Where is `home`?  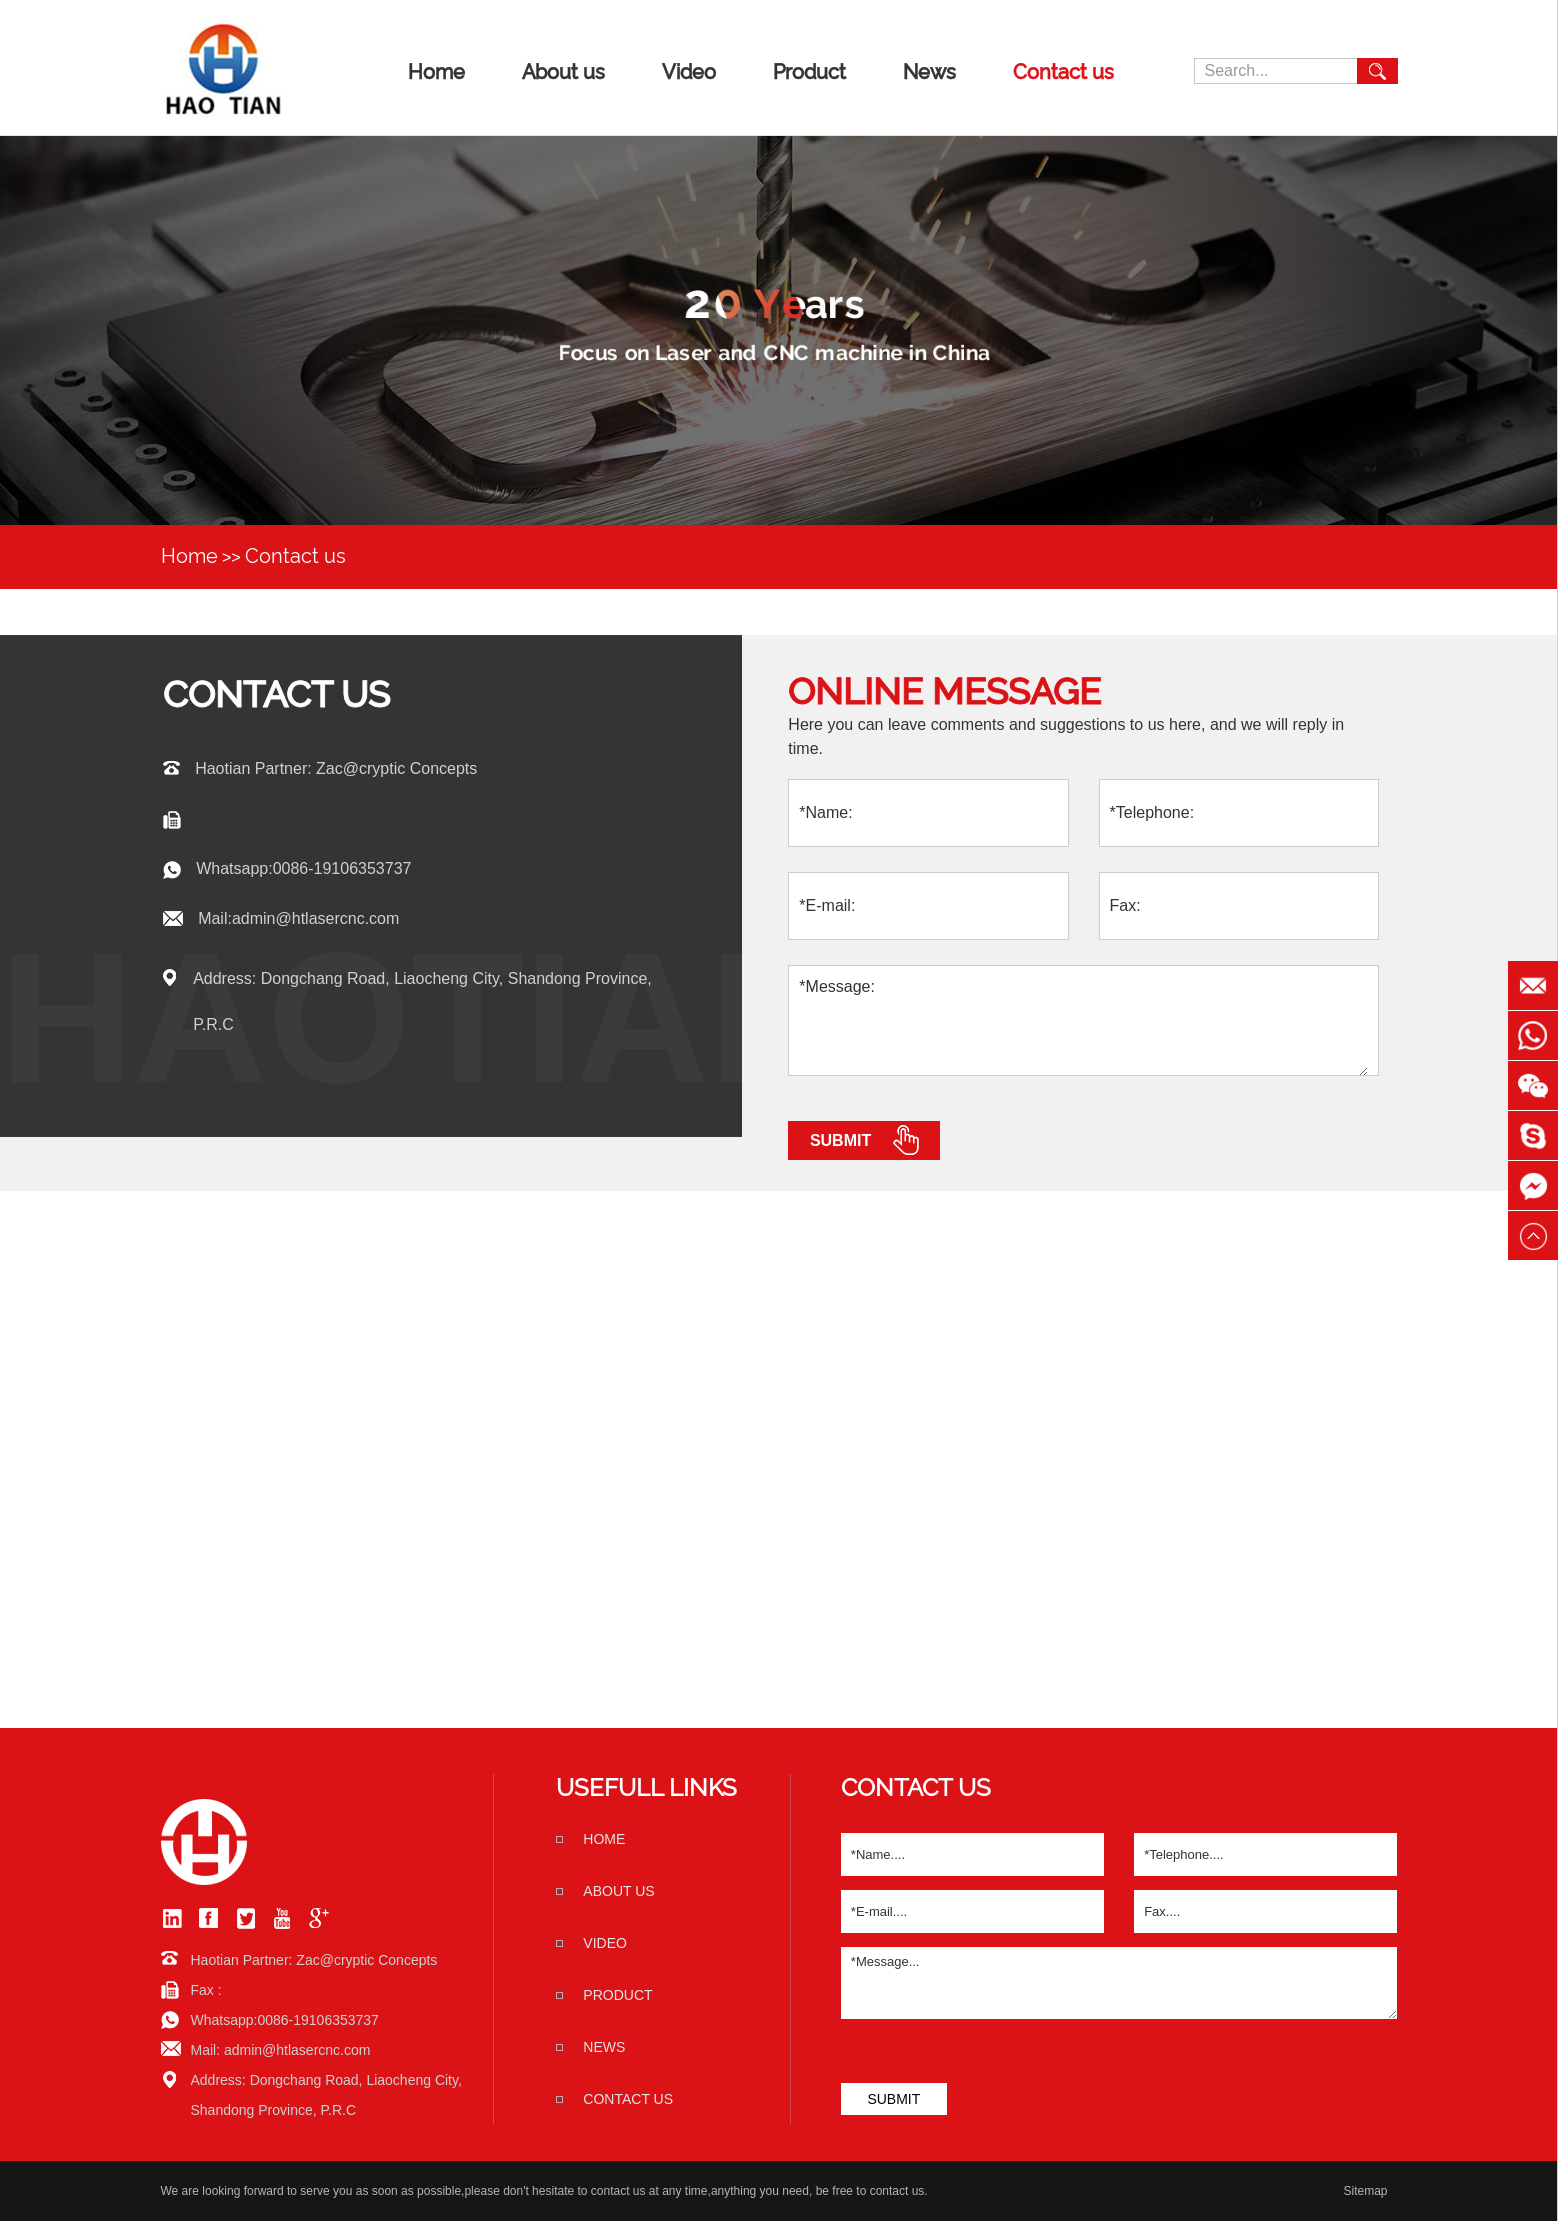
home is located at coordinates (604, 1839).